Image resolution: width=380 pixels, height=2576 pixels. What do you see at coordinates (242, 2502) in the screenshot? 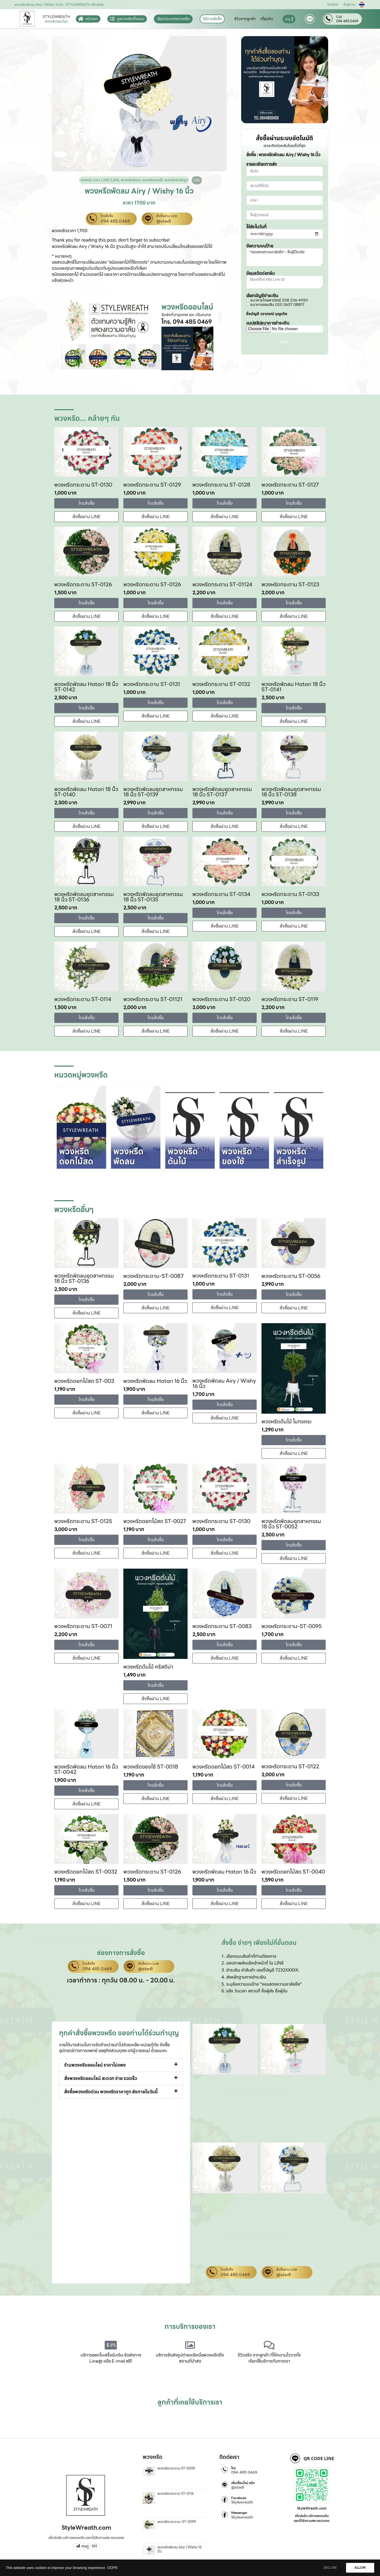
I see `Stylewreath` at bounding box center [242, 2502].